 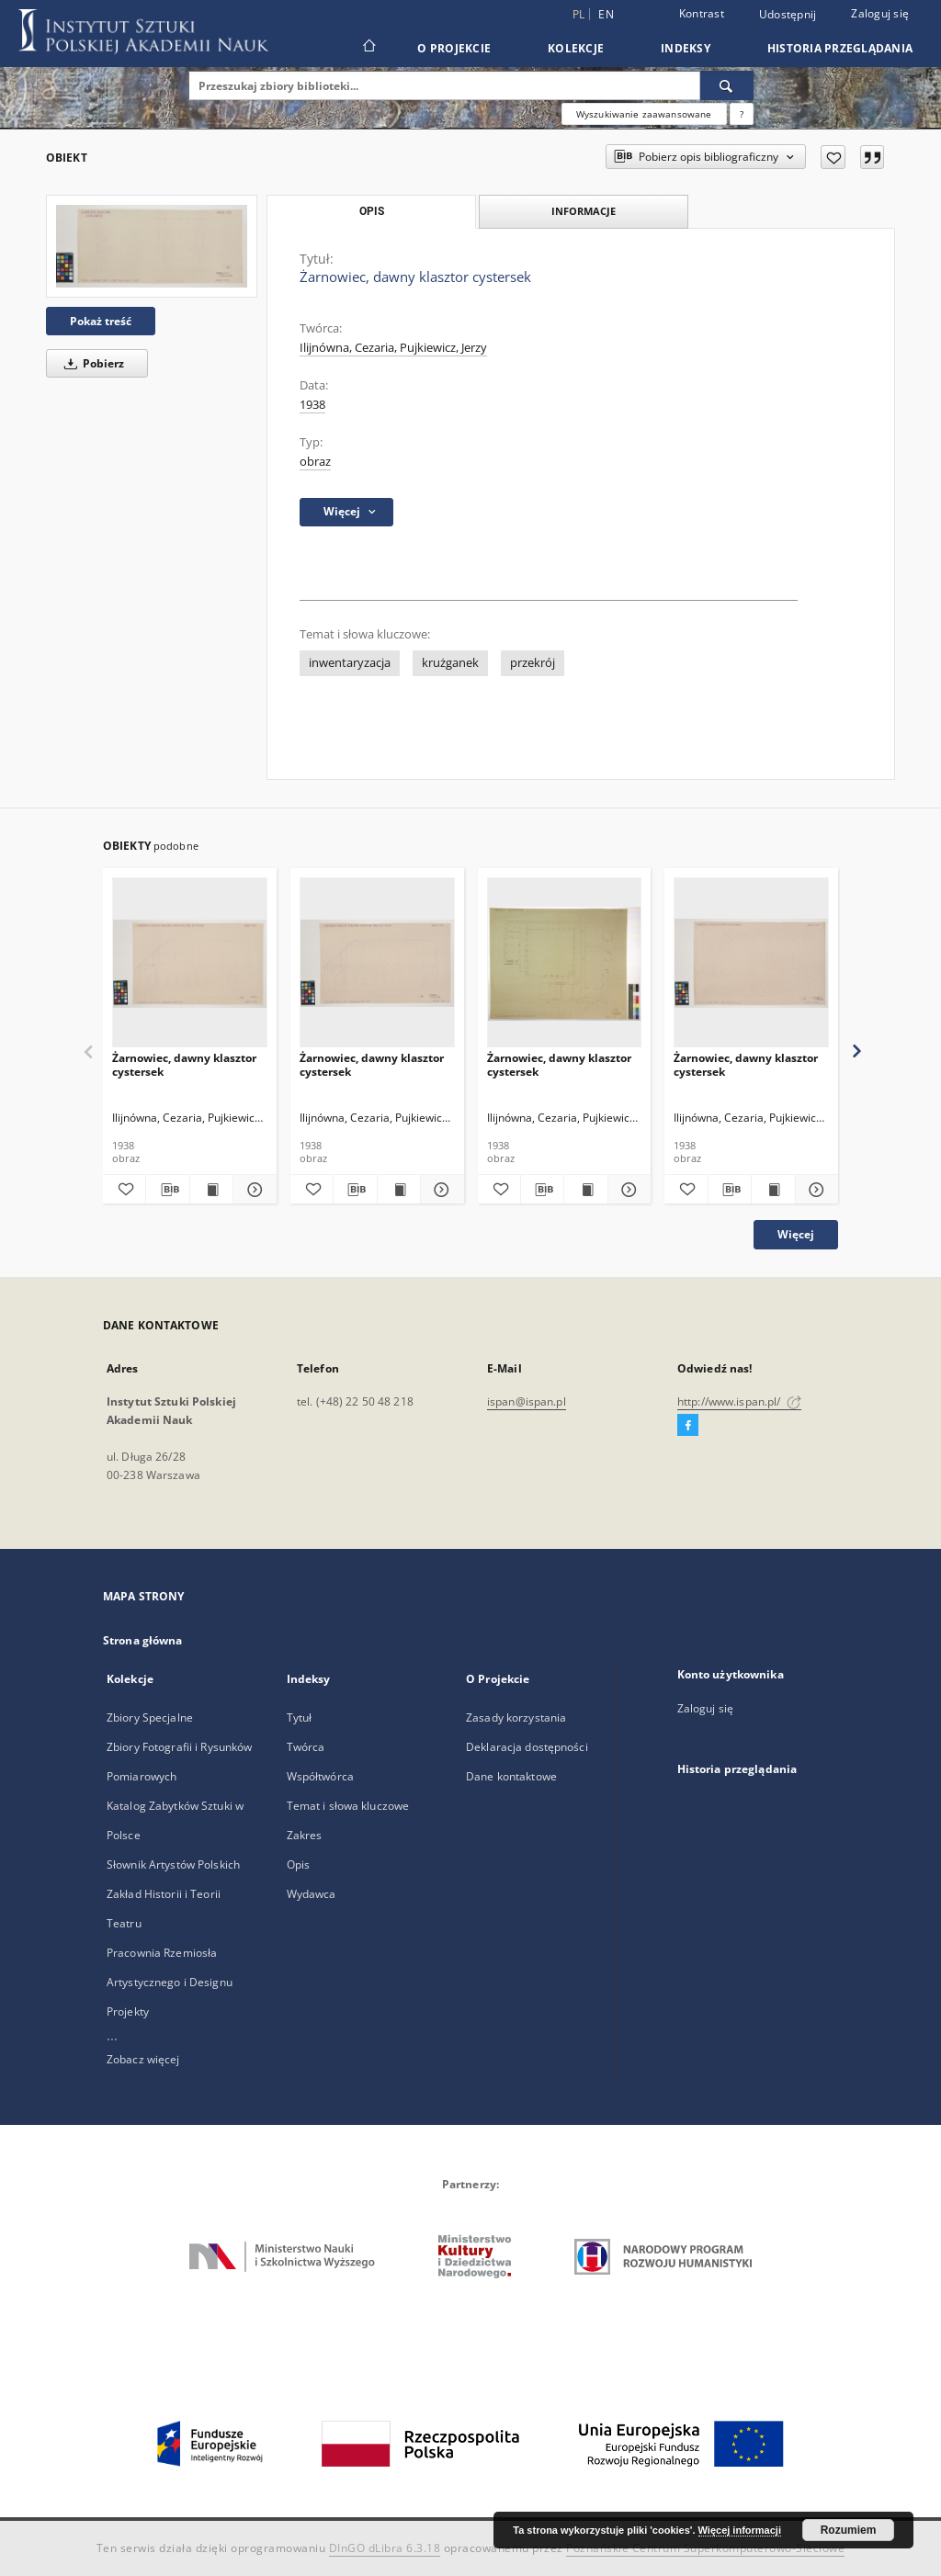 What do you see at coordinates (312, 404) in the screenshot?
I see `1938` at bounding box center [312, 404].